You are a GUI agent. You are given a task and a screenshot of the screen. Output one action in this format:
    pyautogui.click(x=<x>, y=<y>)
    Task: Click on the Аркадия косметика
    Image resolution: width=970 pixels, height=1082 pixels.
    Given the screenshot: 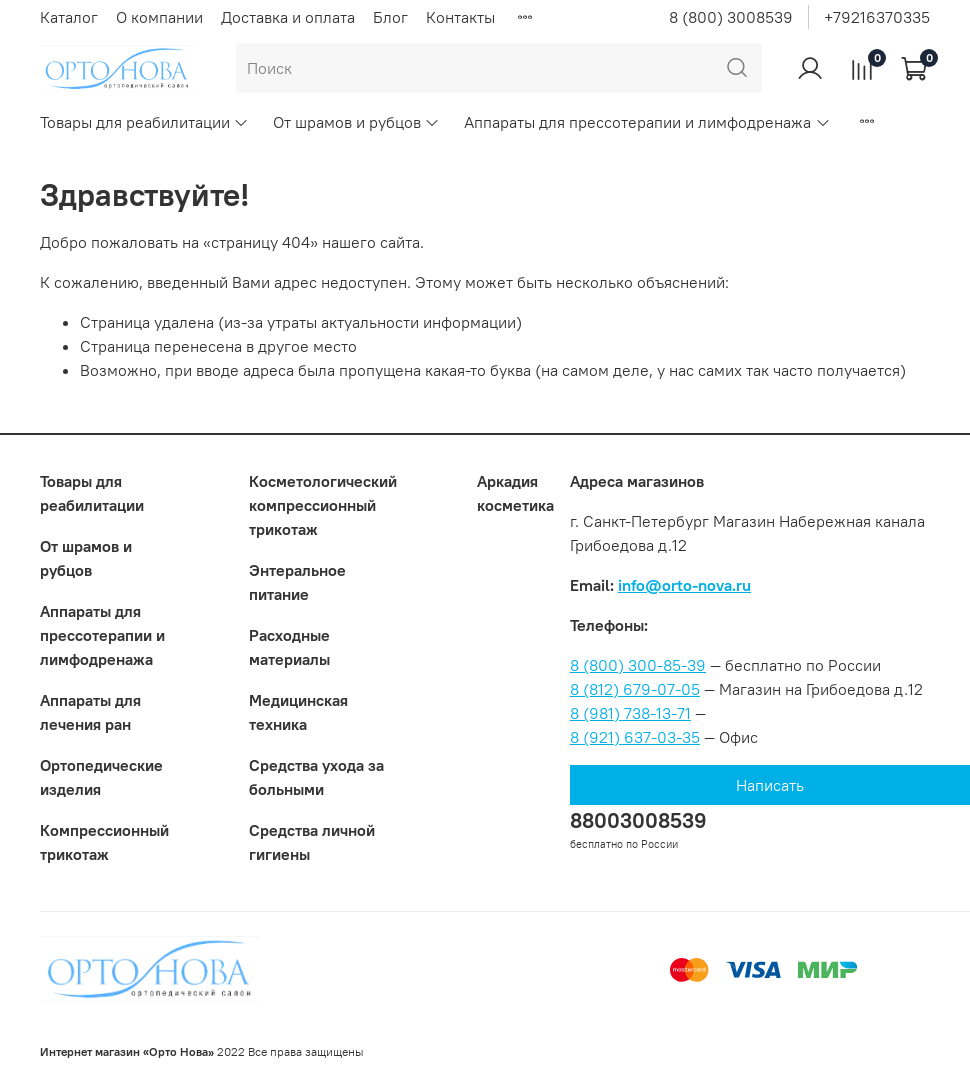 What is the action you would take?
    pyautogui.click(x=515, y=493)
    